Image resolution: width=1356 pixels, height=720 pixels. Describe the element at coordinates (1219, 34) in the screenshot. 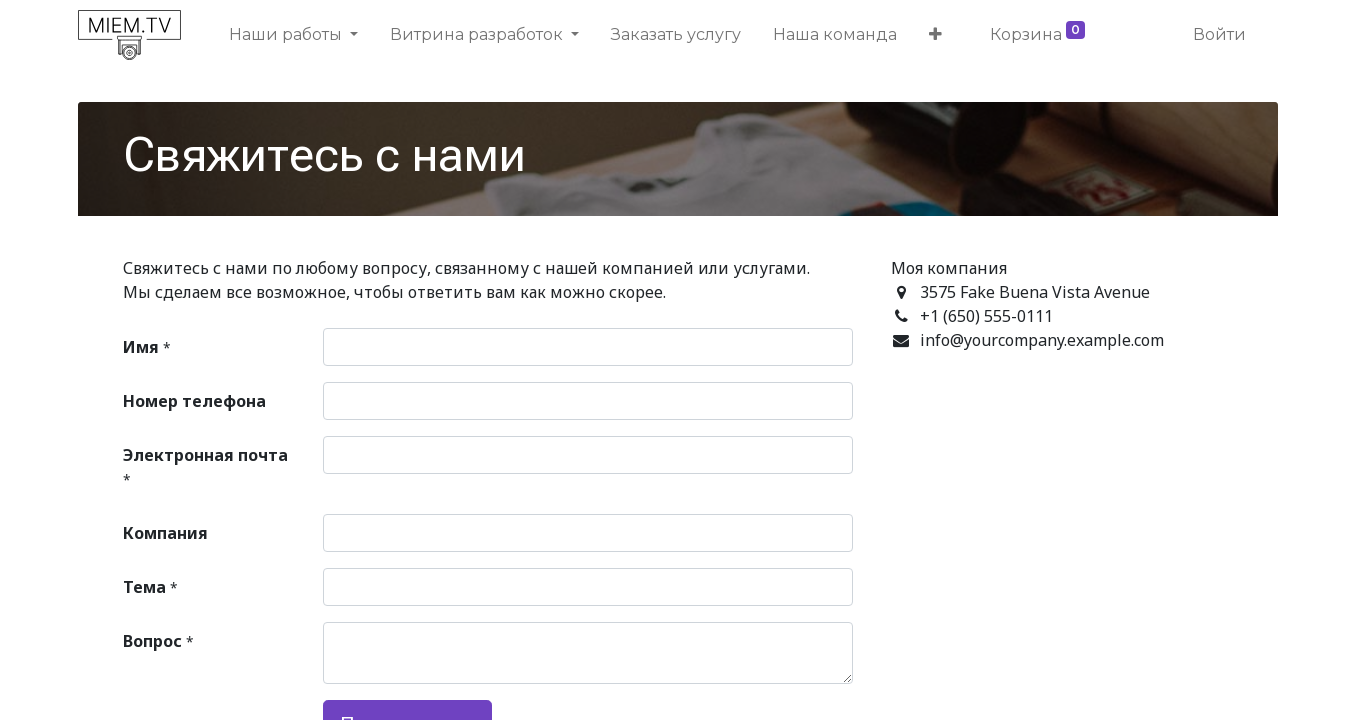

I see `Войти` at that location.